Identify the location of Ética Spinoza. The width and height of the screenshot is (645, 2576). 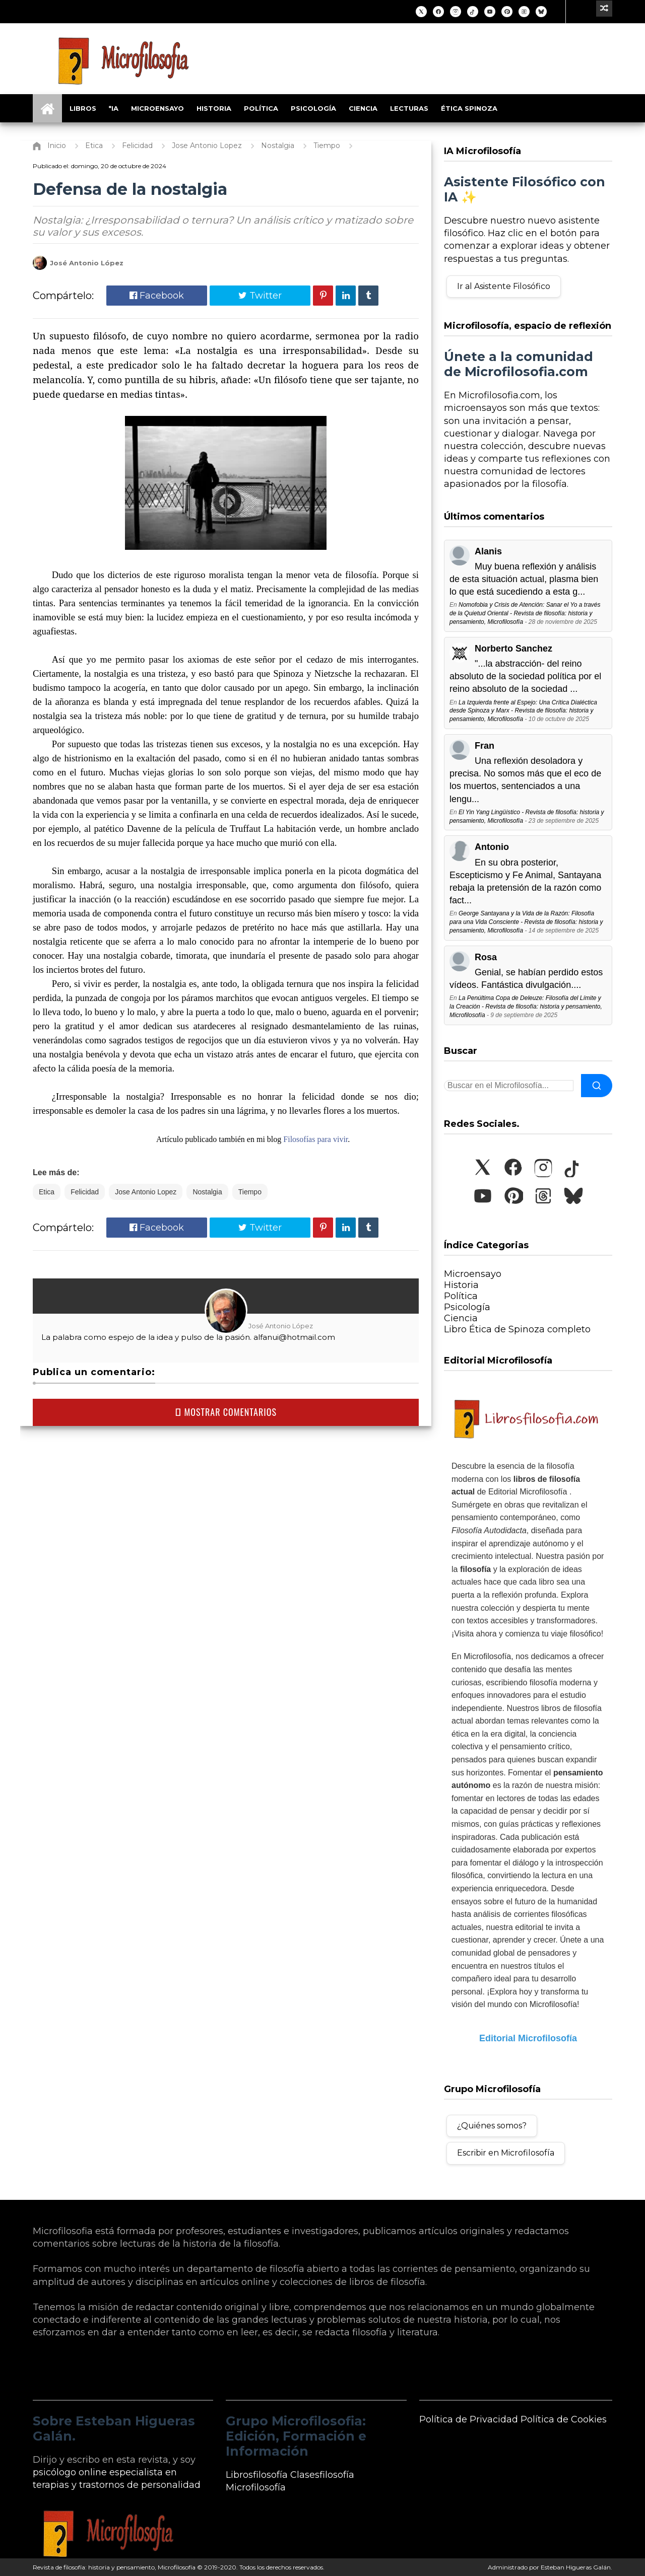
(469, 108).